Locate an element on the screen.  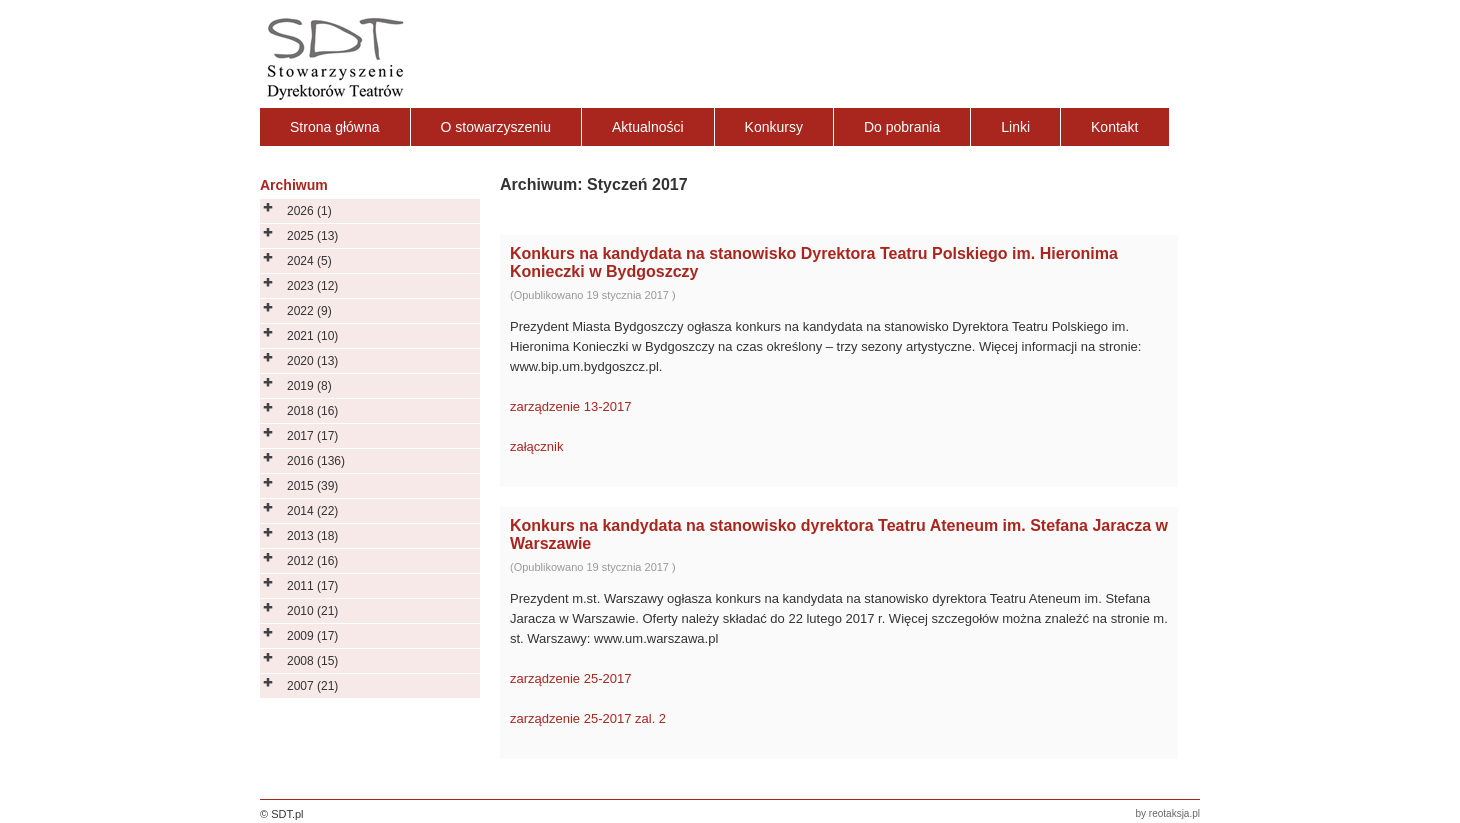
2019 (8) is located at coordinates (309, 386).